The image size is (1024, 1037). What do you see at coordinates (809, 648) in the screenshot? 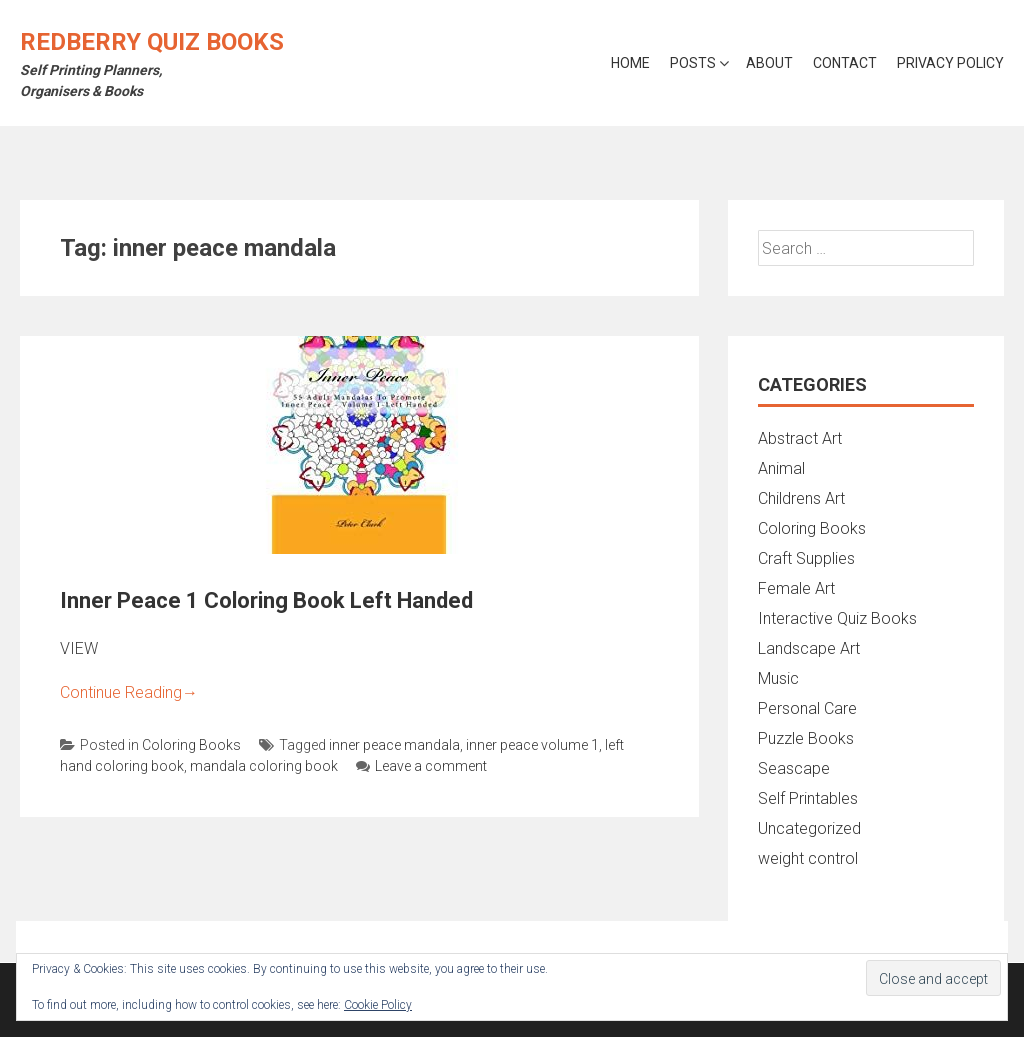
I see `Landscape Art` at bounding box center [809, 648].